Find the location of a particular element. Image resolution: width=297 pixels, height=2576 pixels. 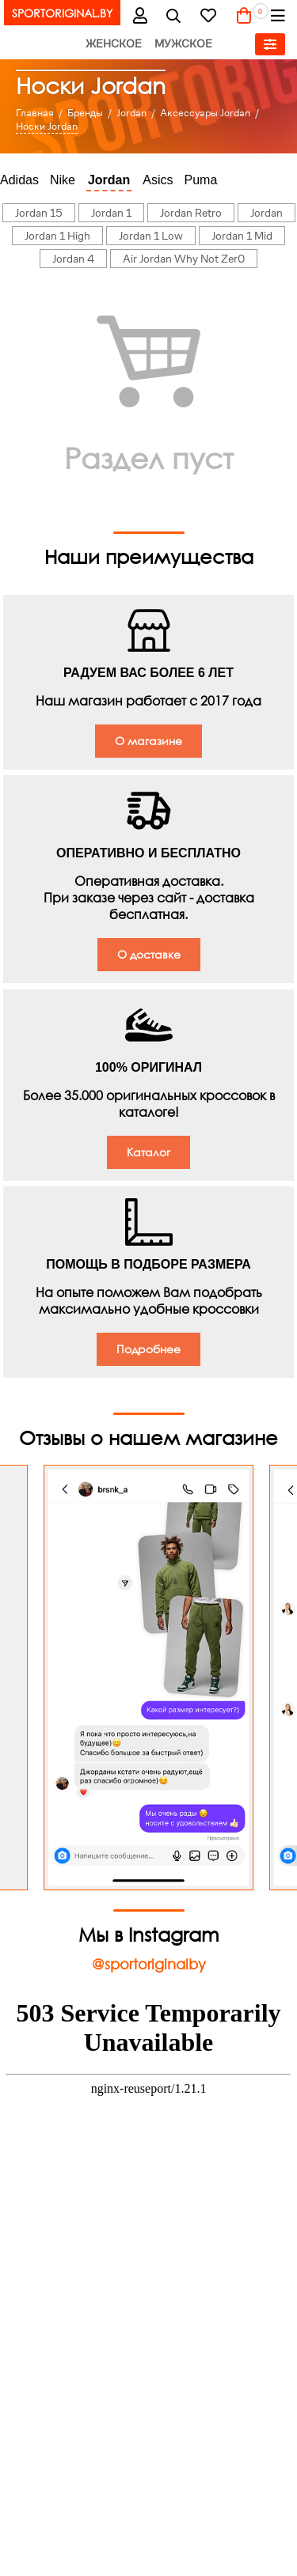

О доставке is located at coordinates (149, 954).